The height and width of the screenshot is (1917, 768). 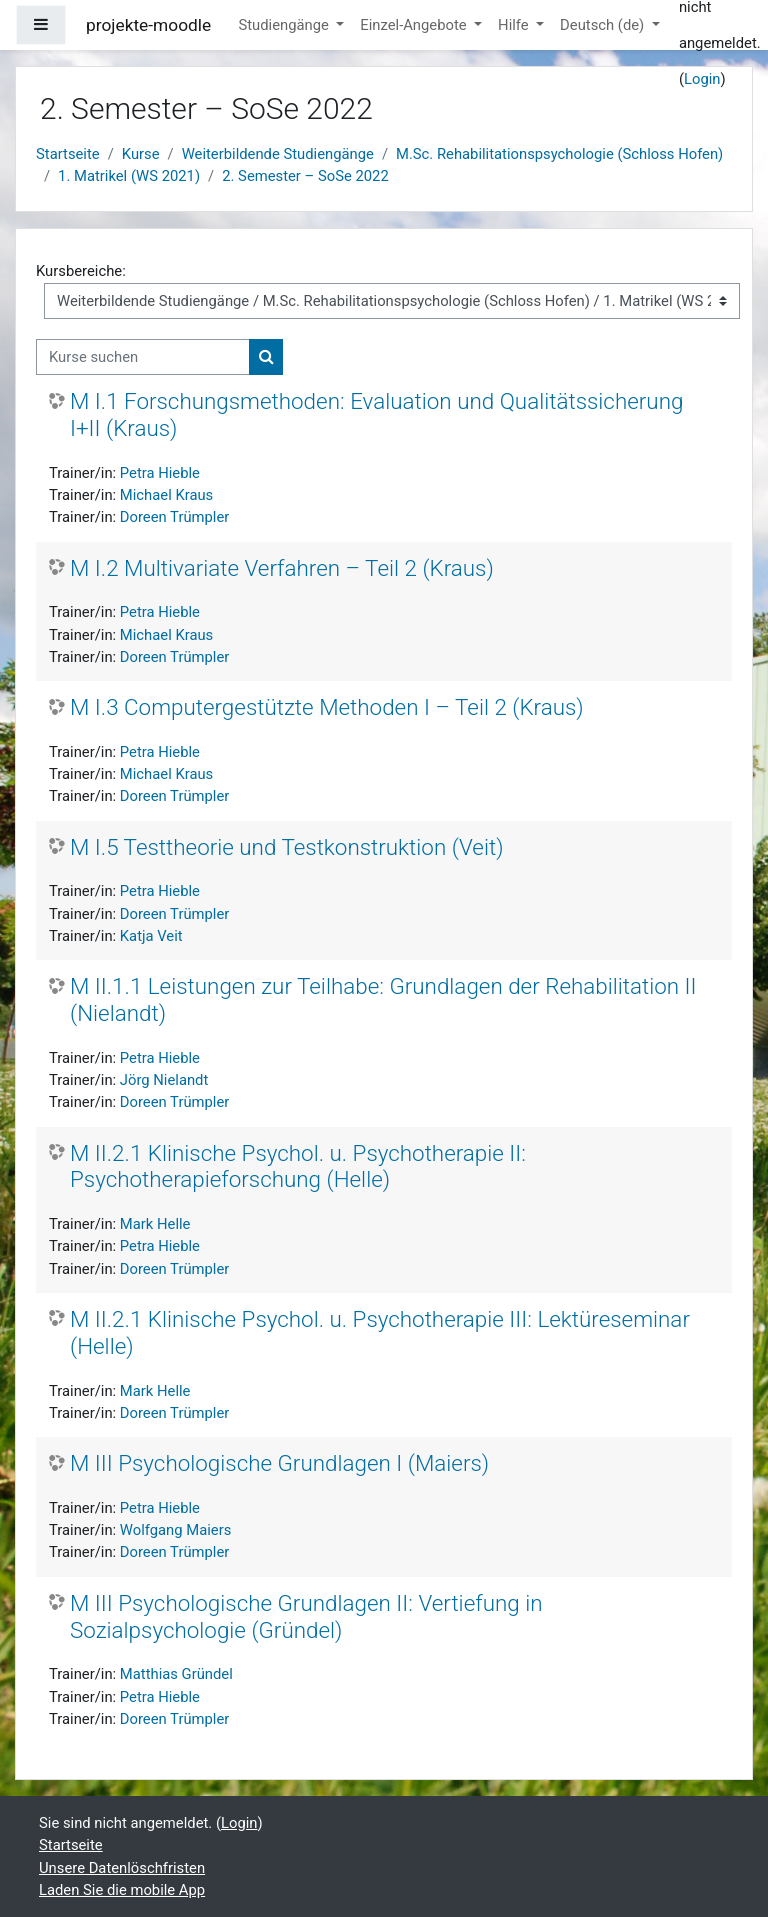 What do you see at coordinates (559, 154) in the screenshot?
I see `M.Sc. Rehabilitationspsychologie (Schloss Hofen)` at bounding box center [559, 154].